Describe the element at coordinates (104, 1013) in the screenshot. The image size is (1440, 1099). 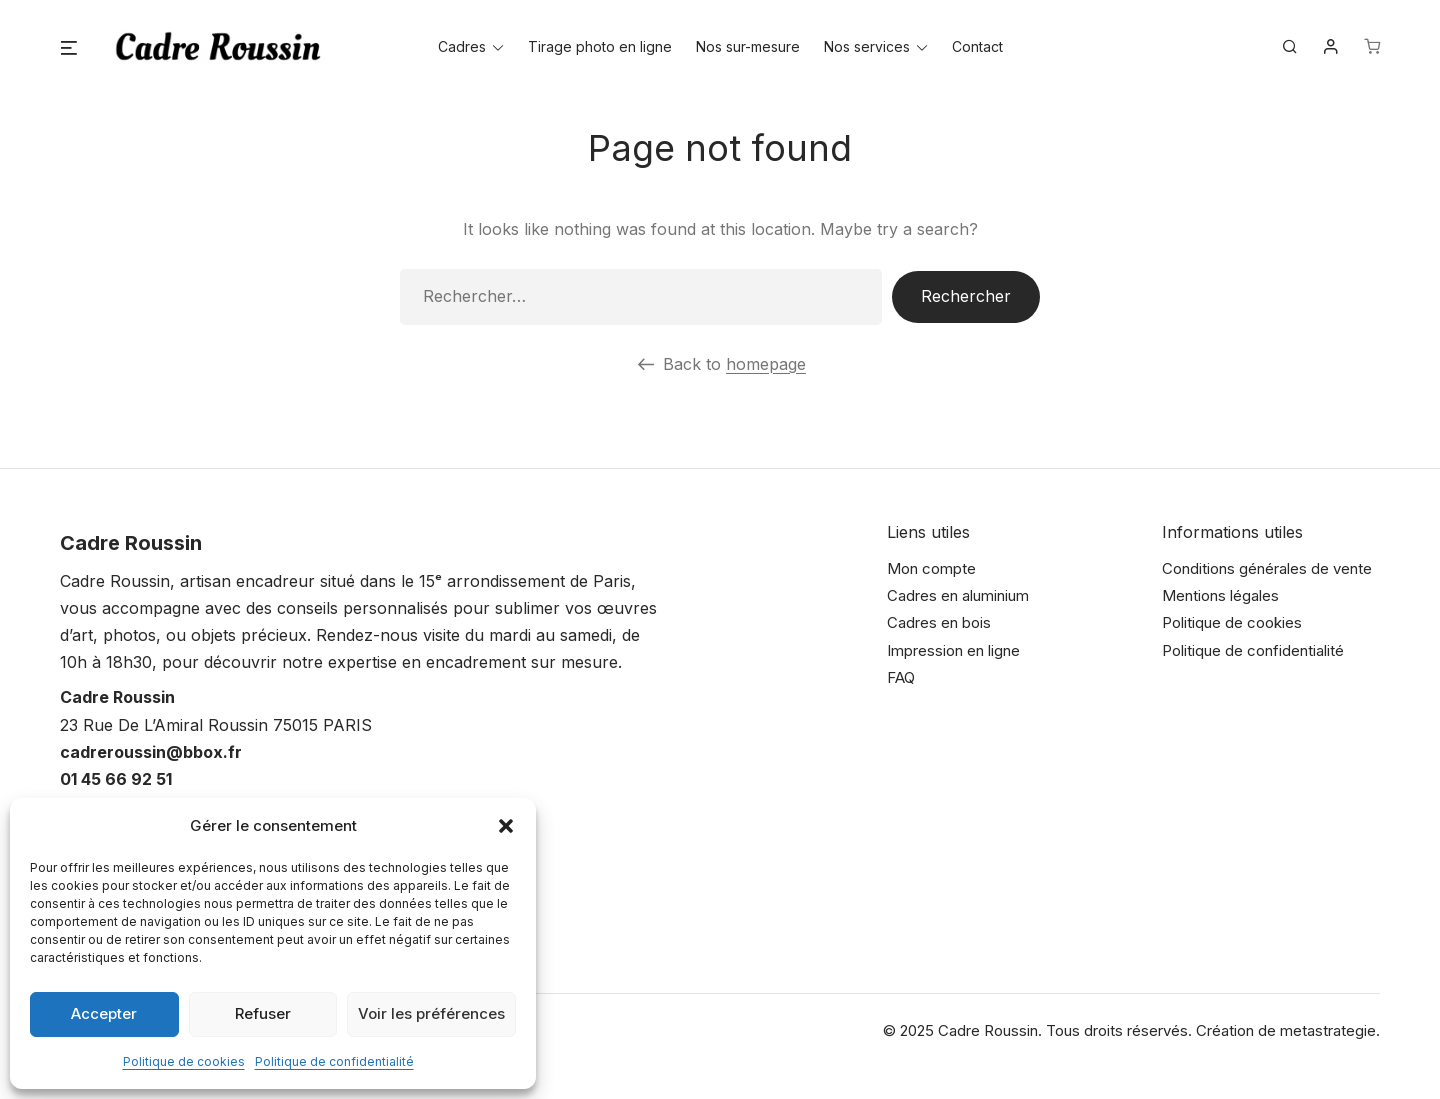
I see `Accepter` at that location.